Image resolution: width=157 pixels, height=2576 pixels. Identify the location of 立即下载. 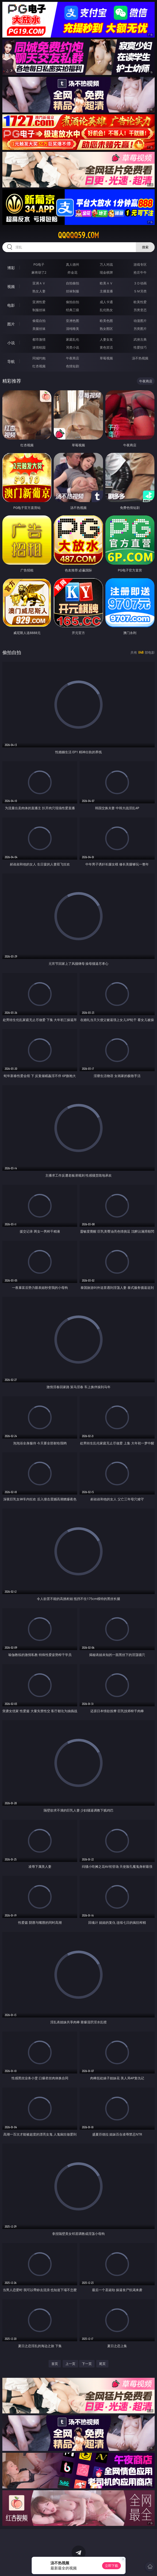
(111, 2565).